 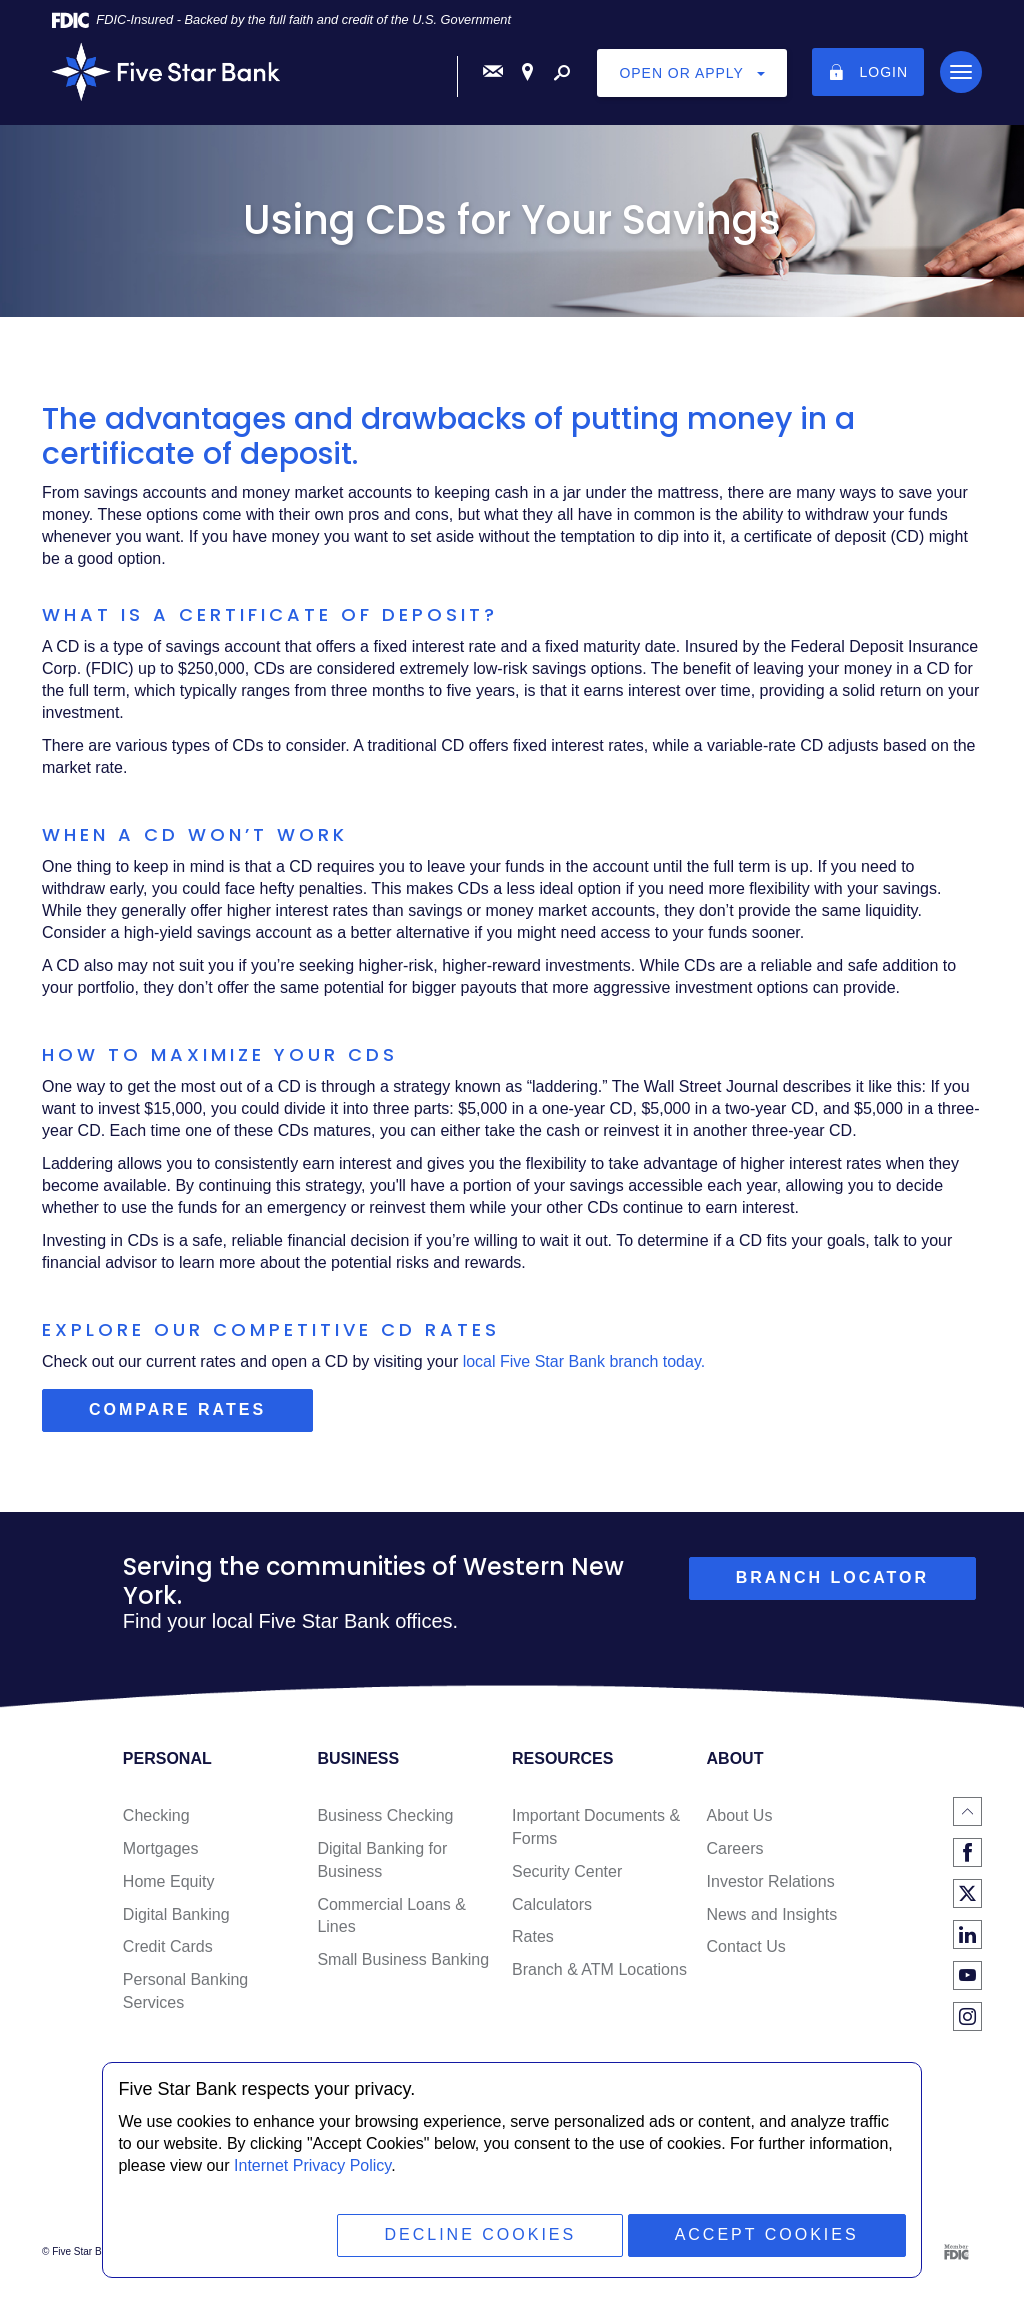 I want to click on Credit Cards, so click(x=168, y=1946).